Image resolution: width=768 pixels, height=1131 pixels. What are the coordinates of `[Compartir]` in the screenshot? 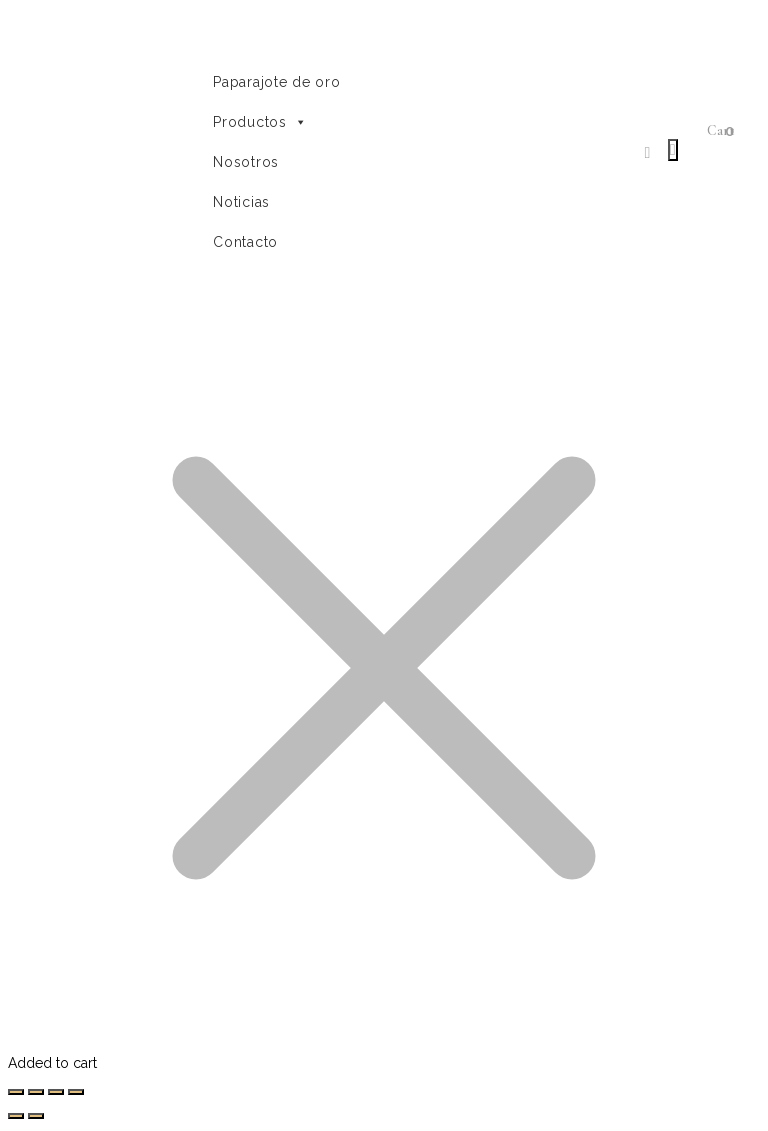 It's located at (36, 1092).